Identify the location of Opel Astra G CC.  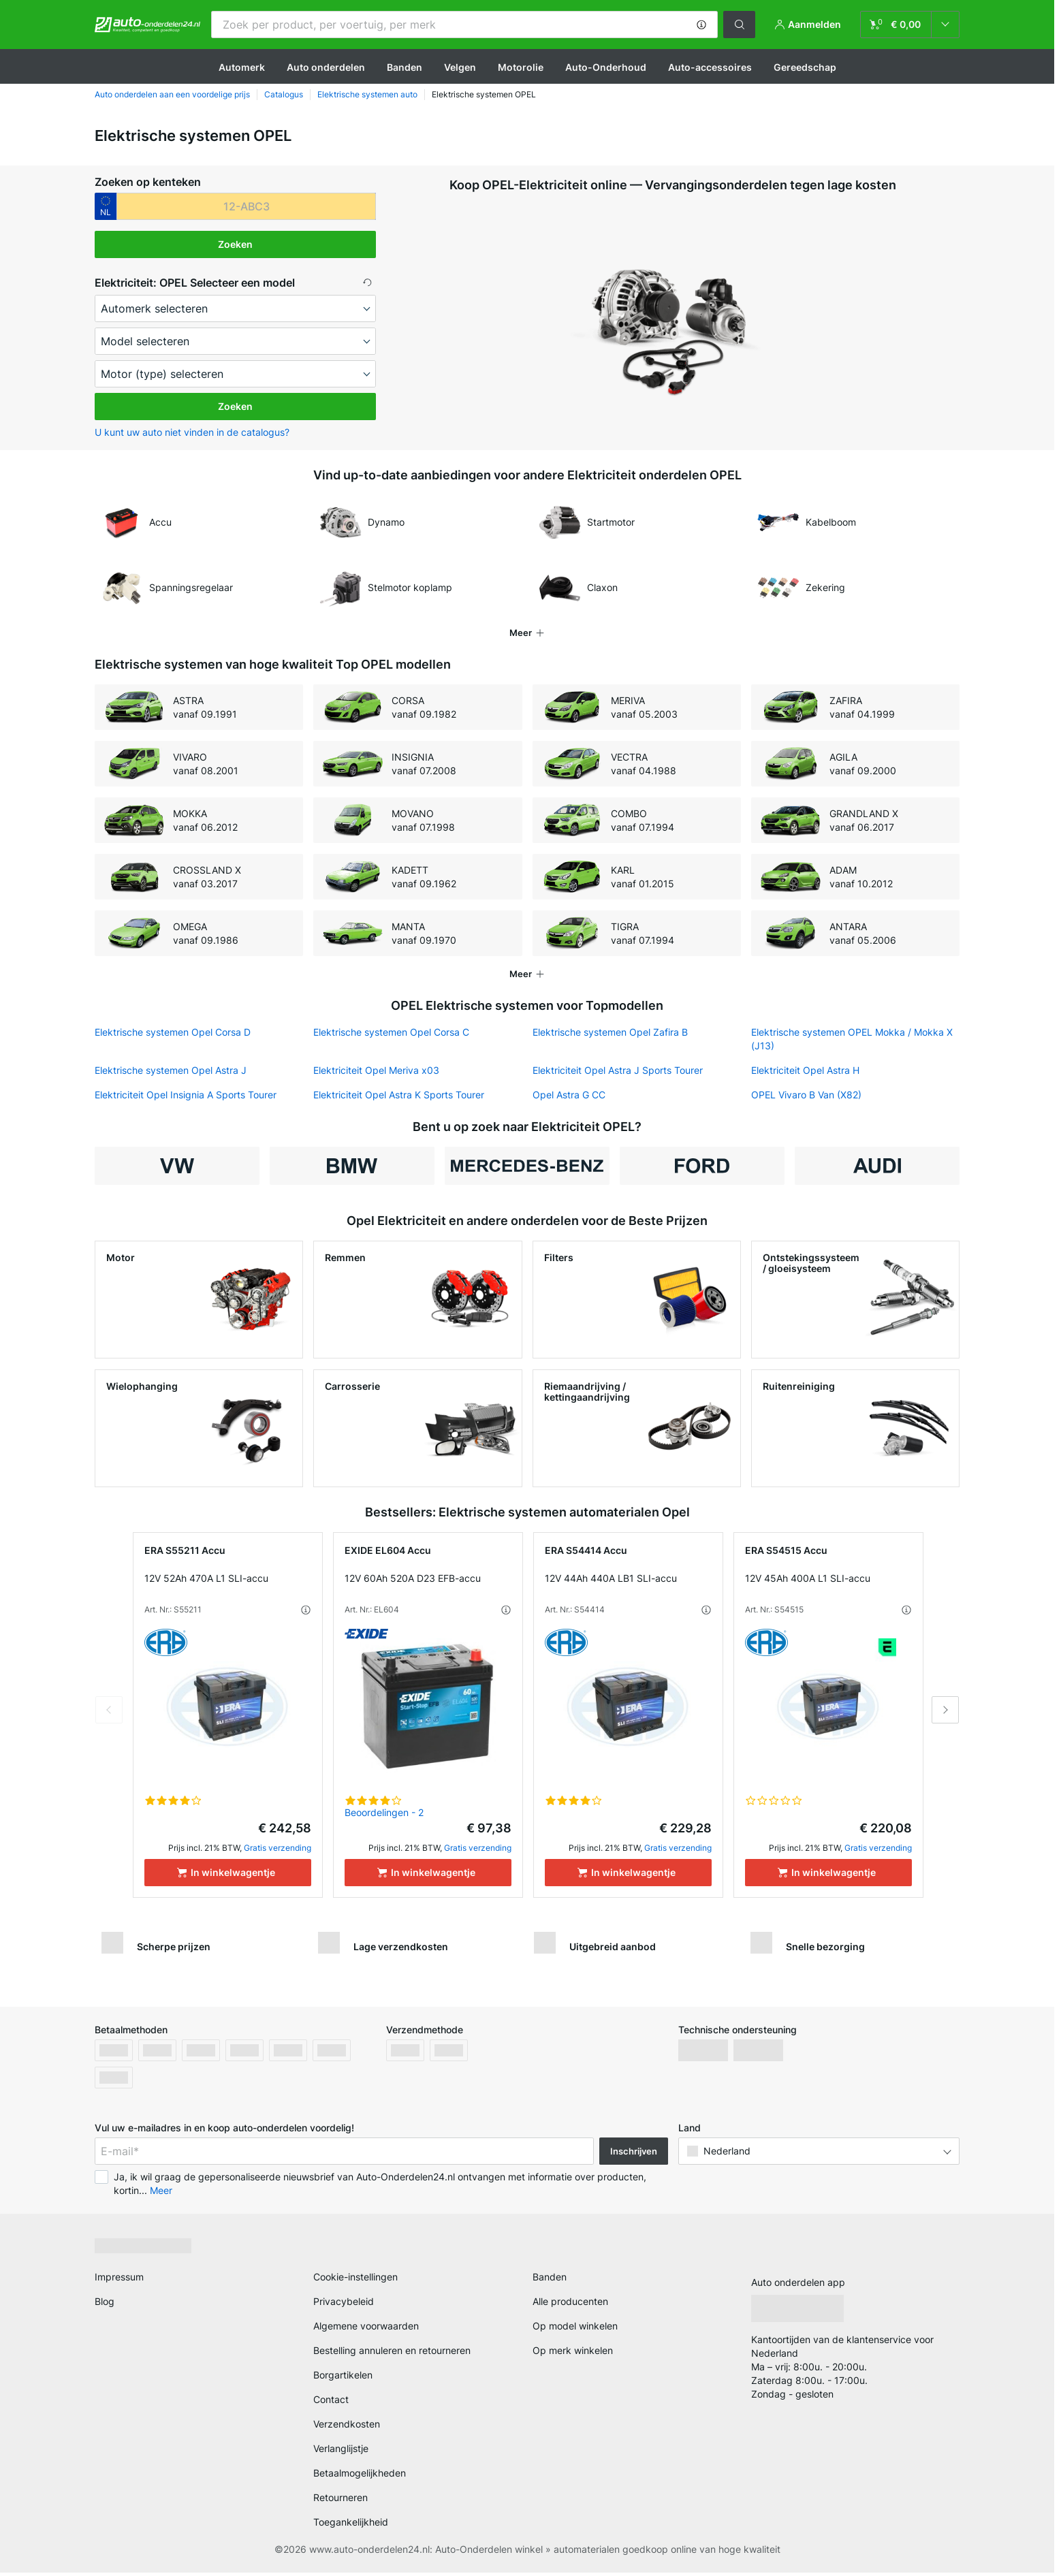
(569, 1094).